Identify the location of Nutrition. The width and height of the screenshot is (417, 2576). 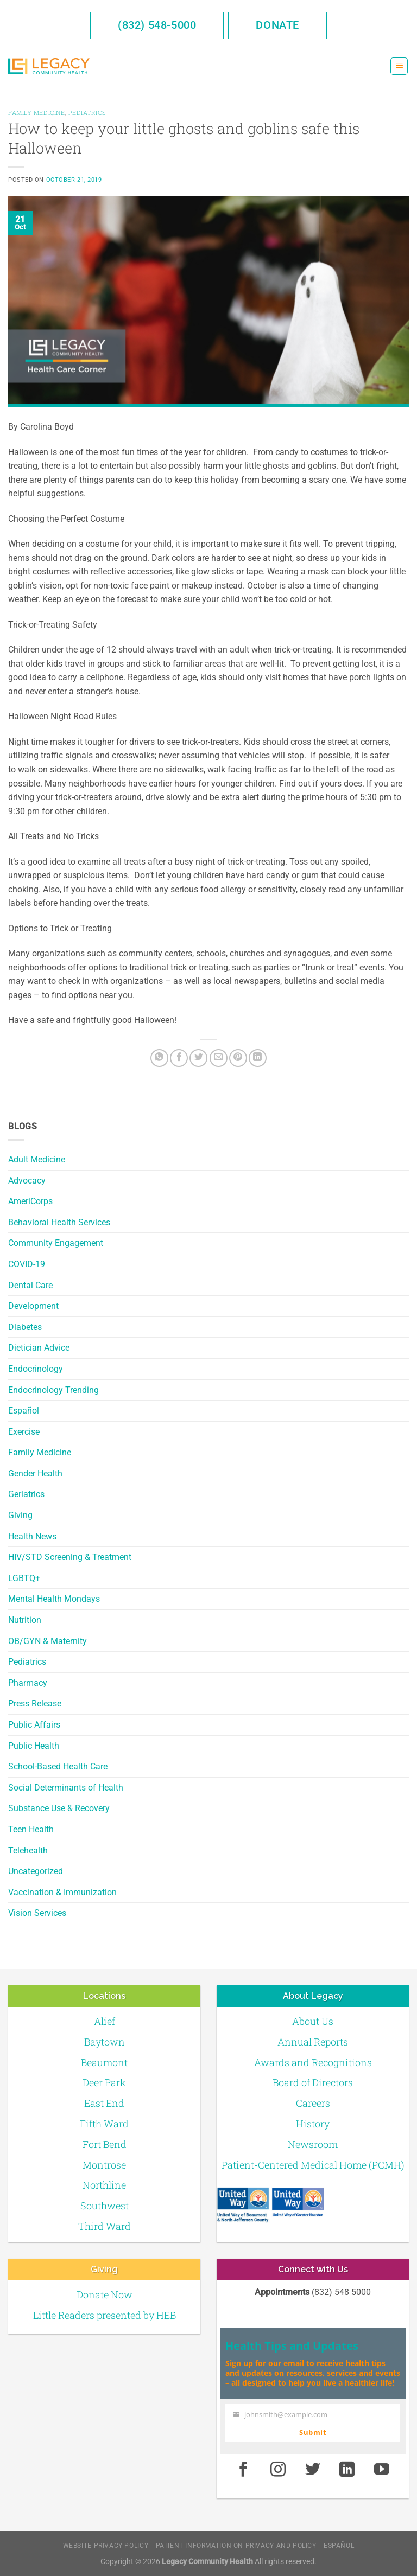
(24, 1620).